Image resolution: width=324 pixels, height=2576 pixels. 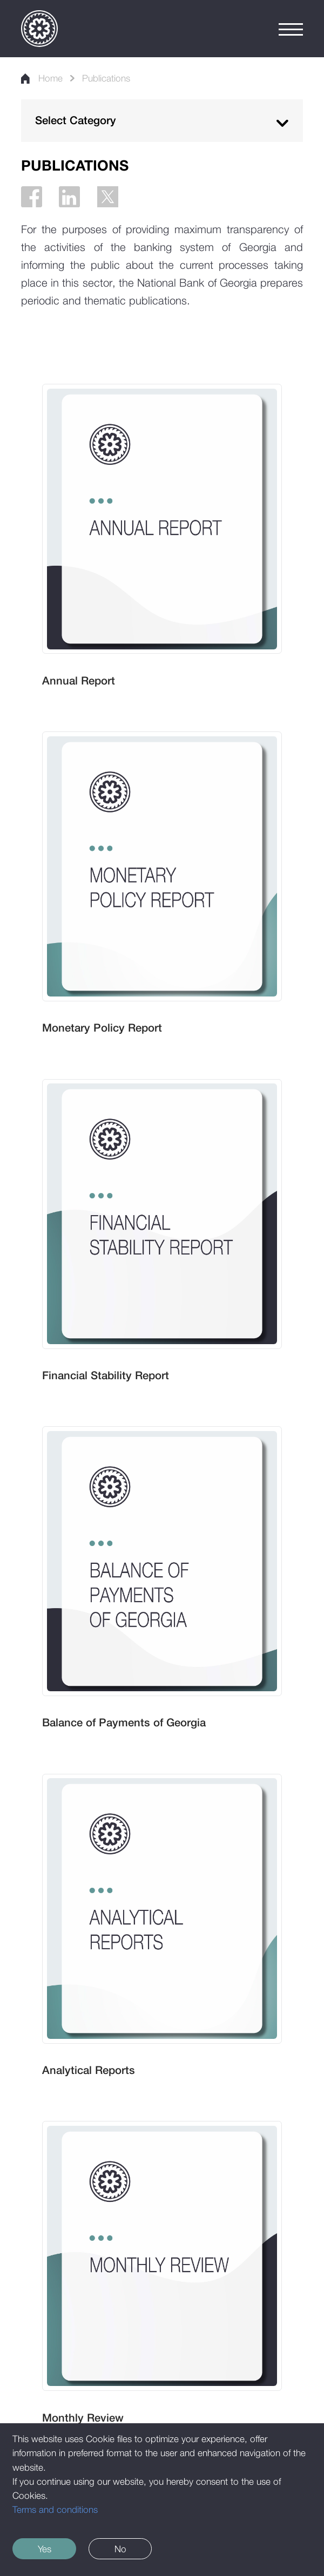 What do you see at coordinates (55, 2509) in the screenshot?
I see `Terms and conditions` at bounding box center [55, 2509].